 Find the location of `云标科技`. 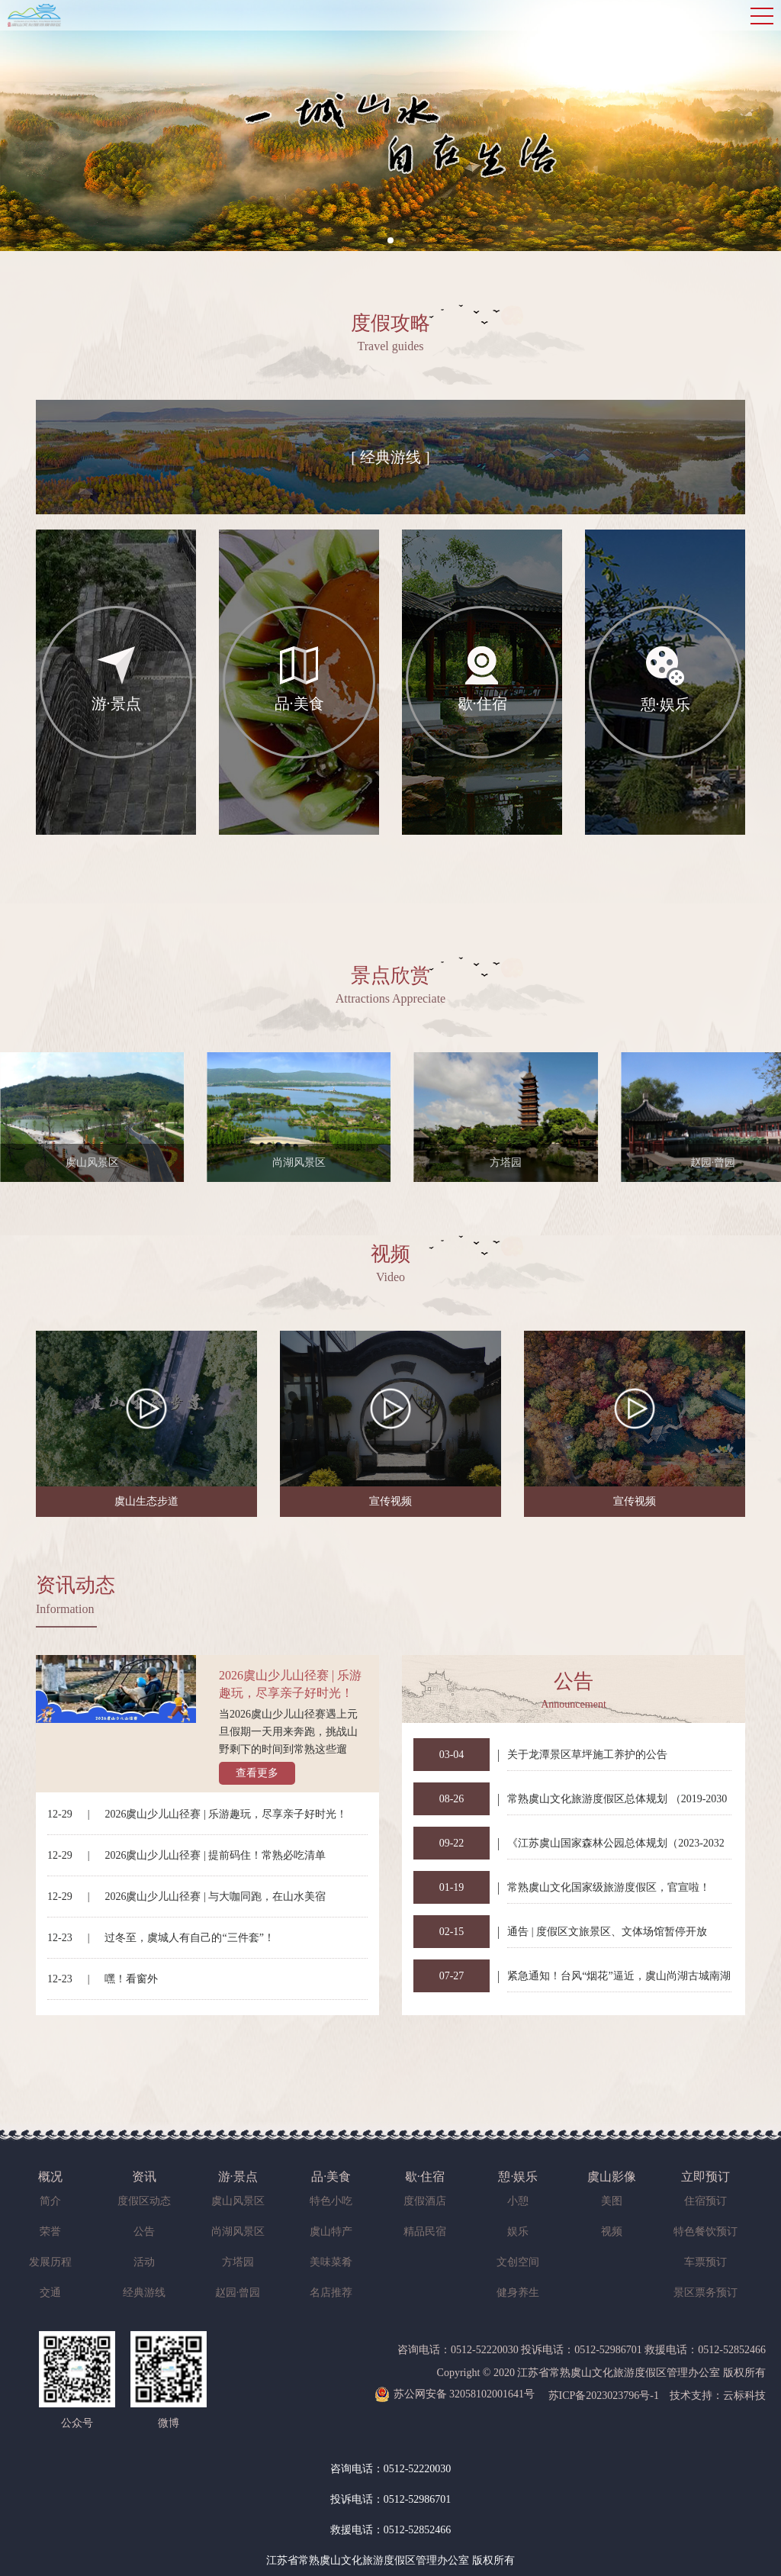

云标科技 is located at coordinates (744, 2395).